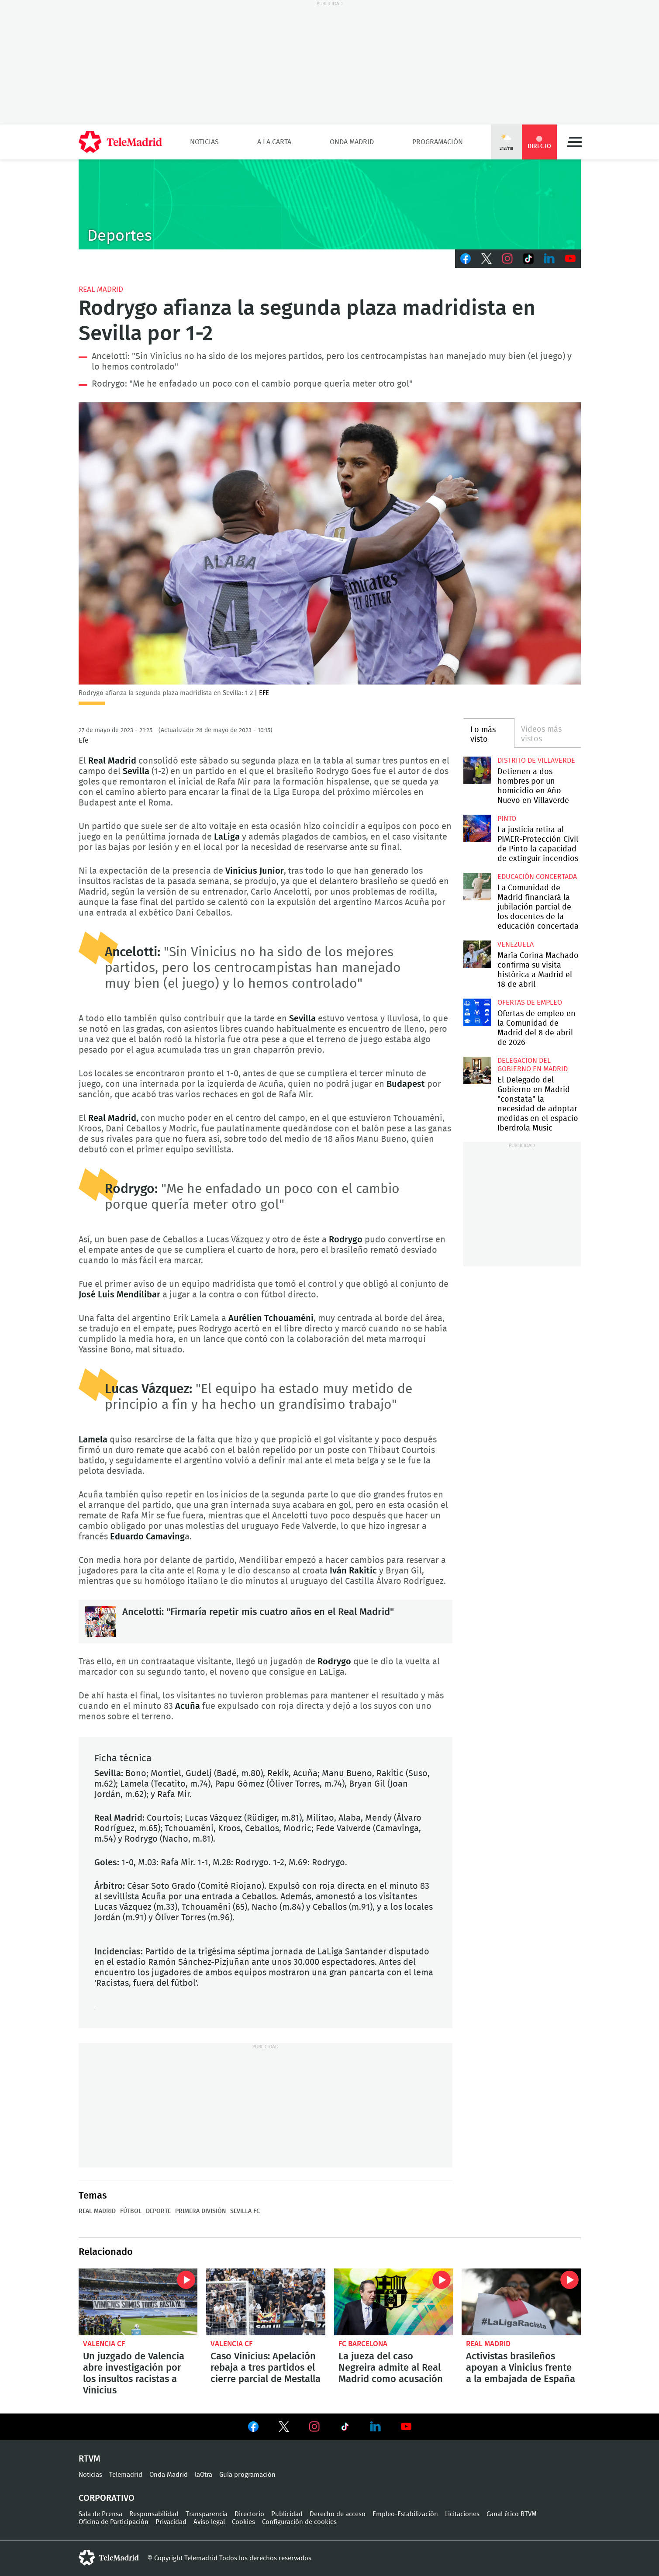  I want to click on Instagram, so click(507, 258).